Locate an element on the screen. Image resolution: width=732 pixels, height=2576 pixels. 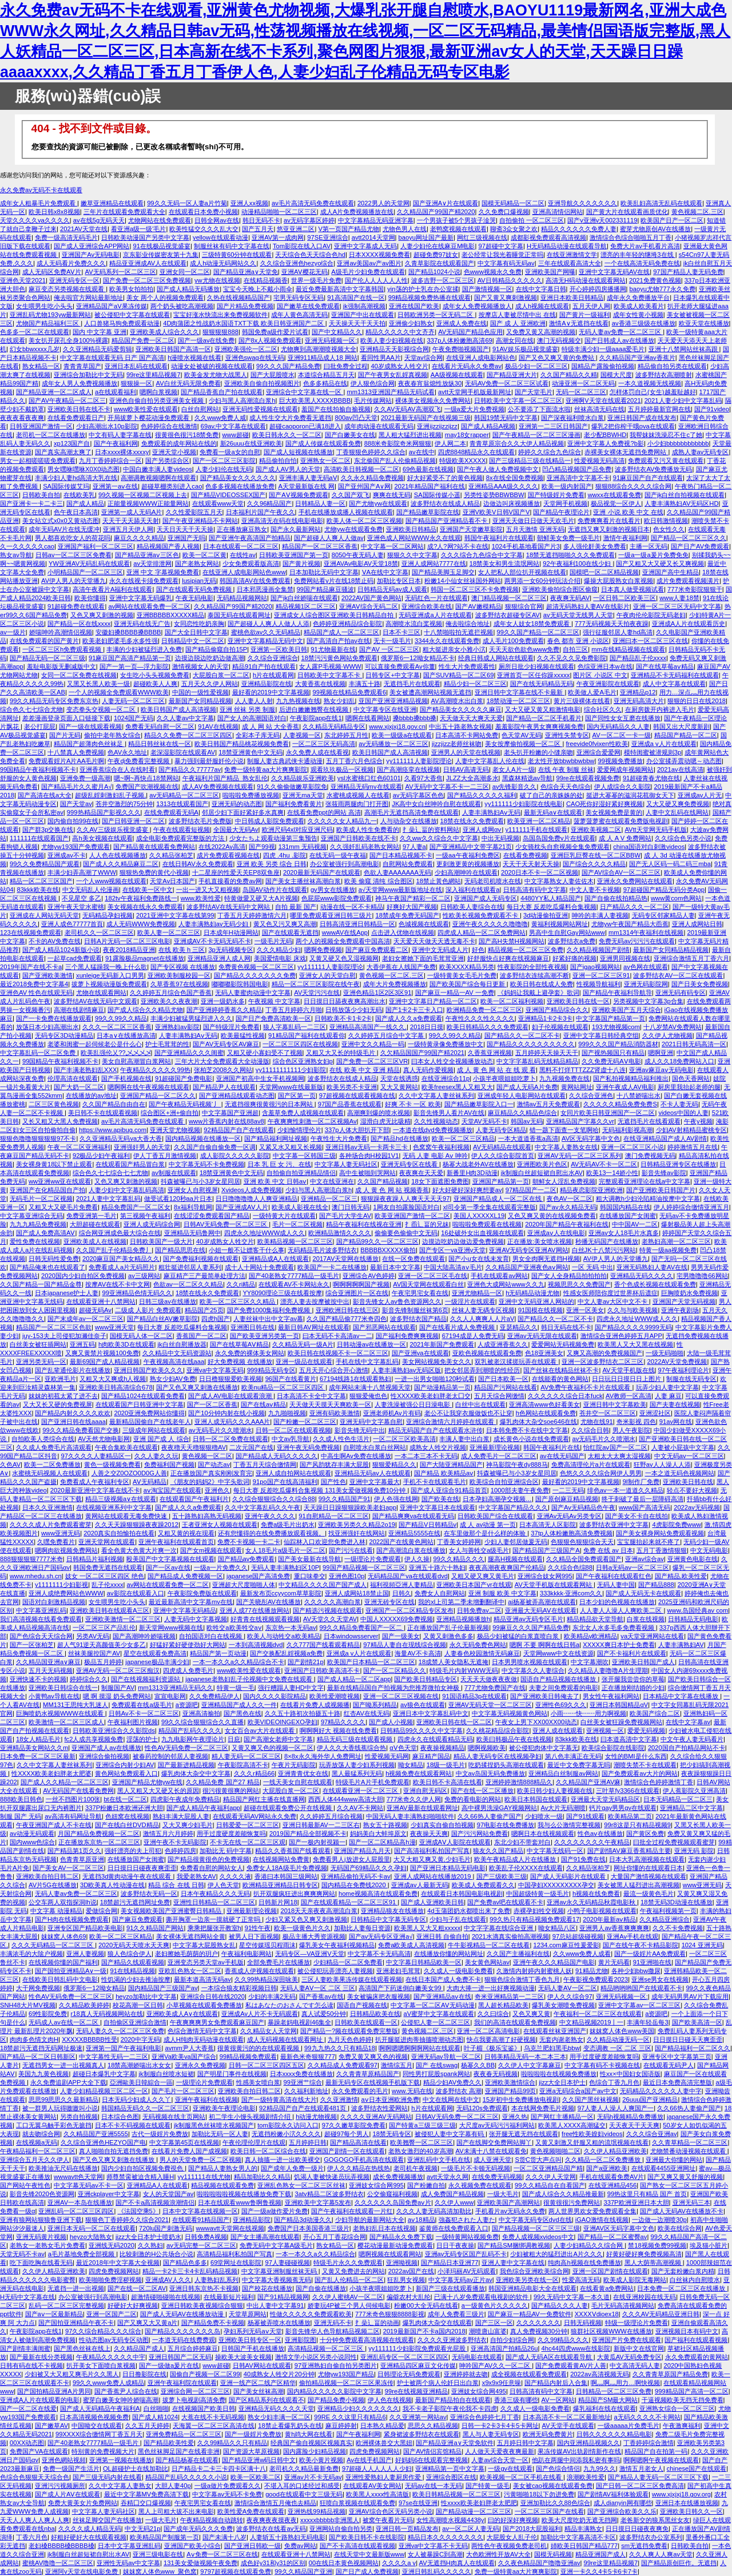
日韩欧美国产一级大片 is located at coordinates (161, 1241).